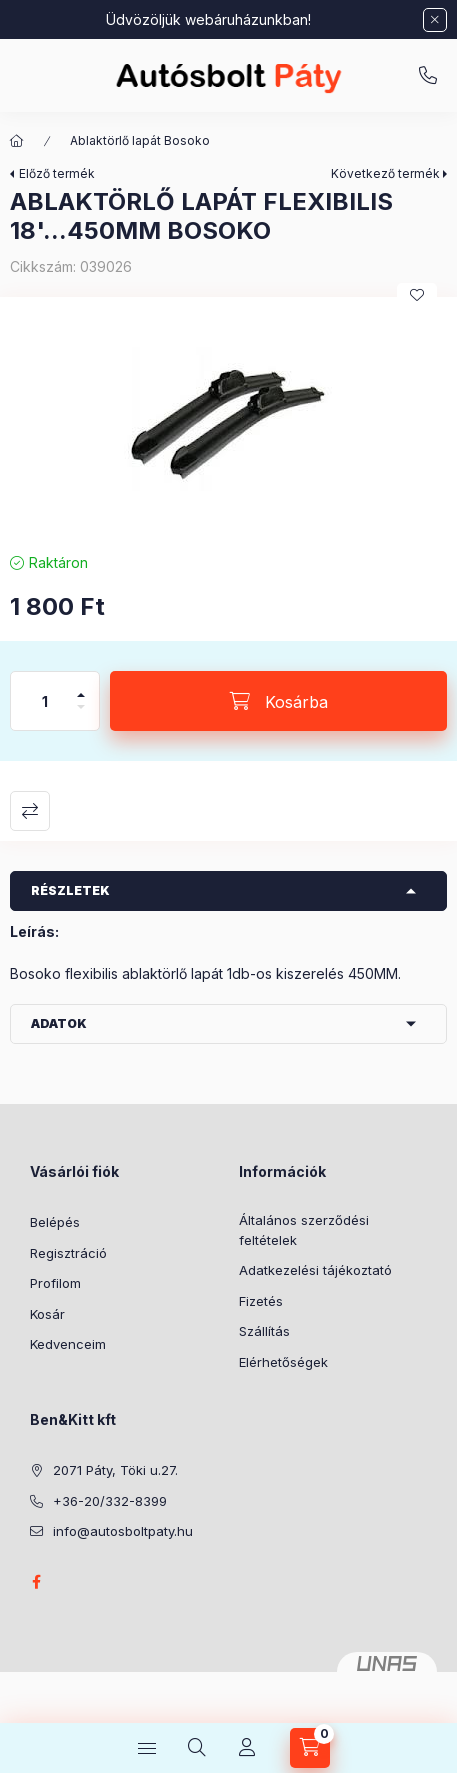 This screenshot has height=1773, width=457. Describe the element at coordinates (417, 295) in the screenshot. I see `[Kedvencekhez]` at that location.